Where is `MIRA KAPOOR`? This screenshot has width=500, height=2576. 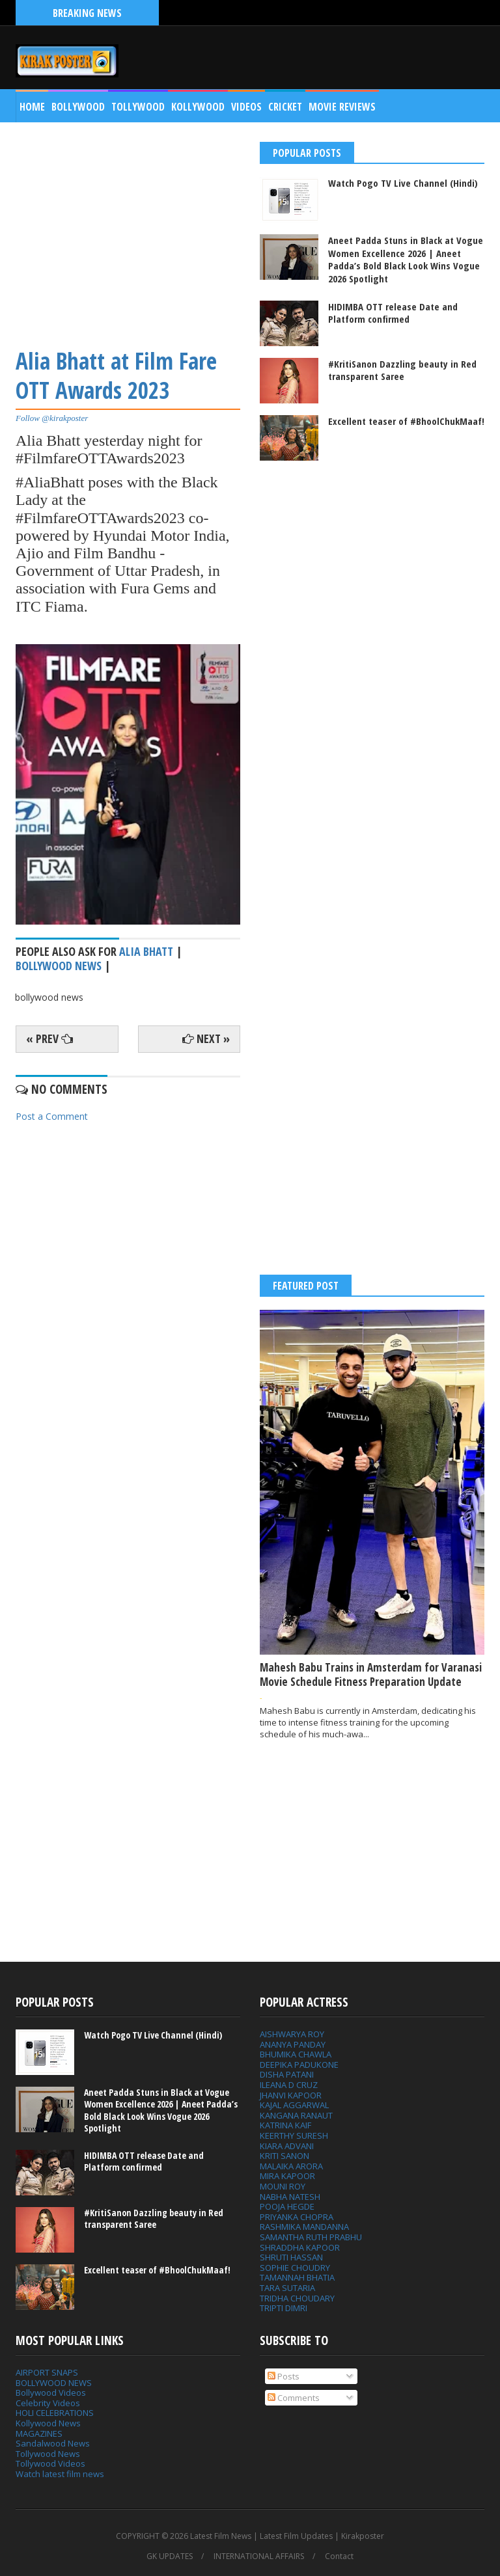 MIRA KAPOOR is located at coordinates (287, 2176).